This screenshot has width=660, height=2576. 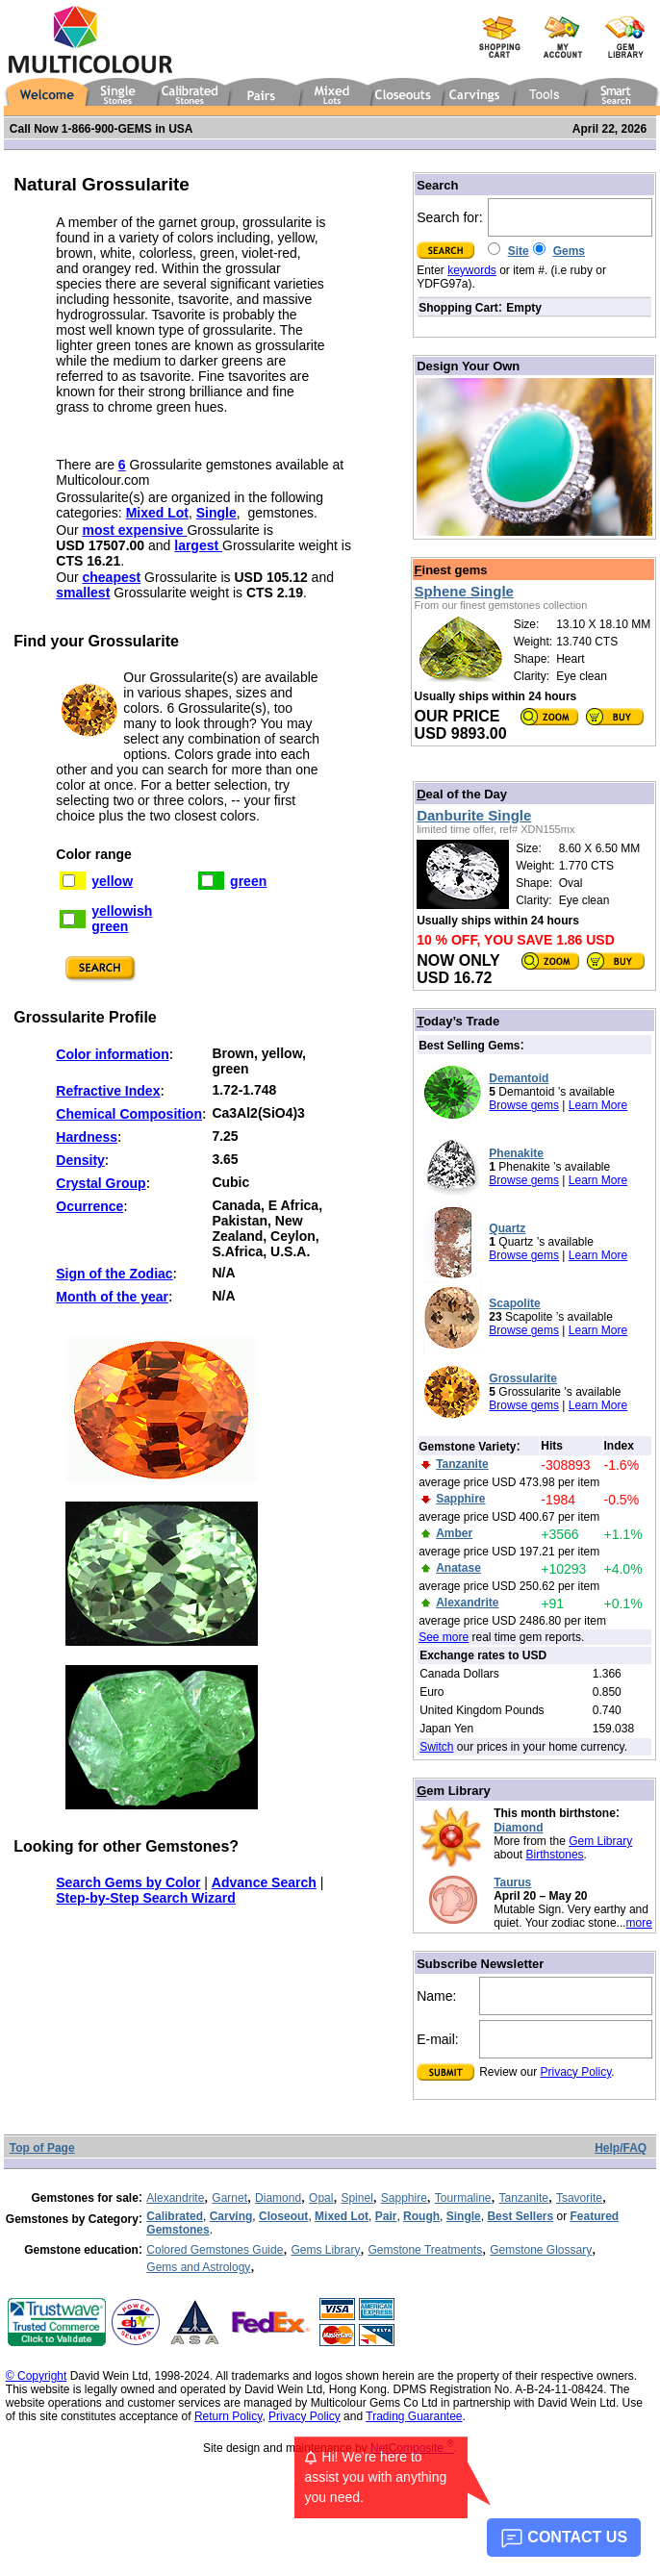 I want to click on See more, so click(x=444, y=1637).